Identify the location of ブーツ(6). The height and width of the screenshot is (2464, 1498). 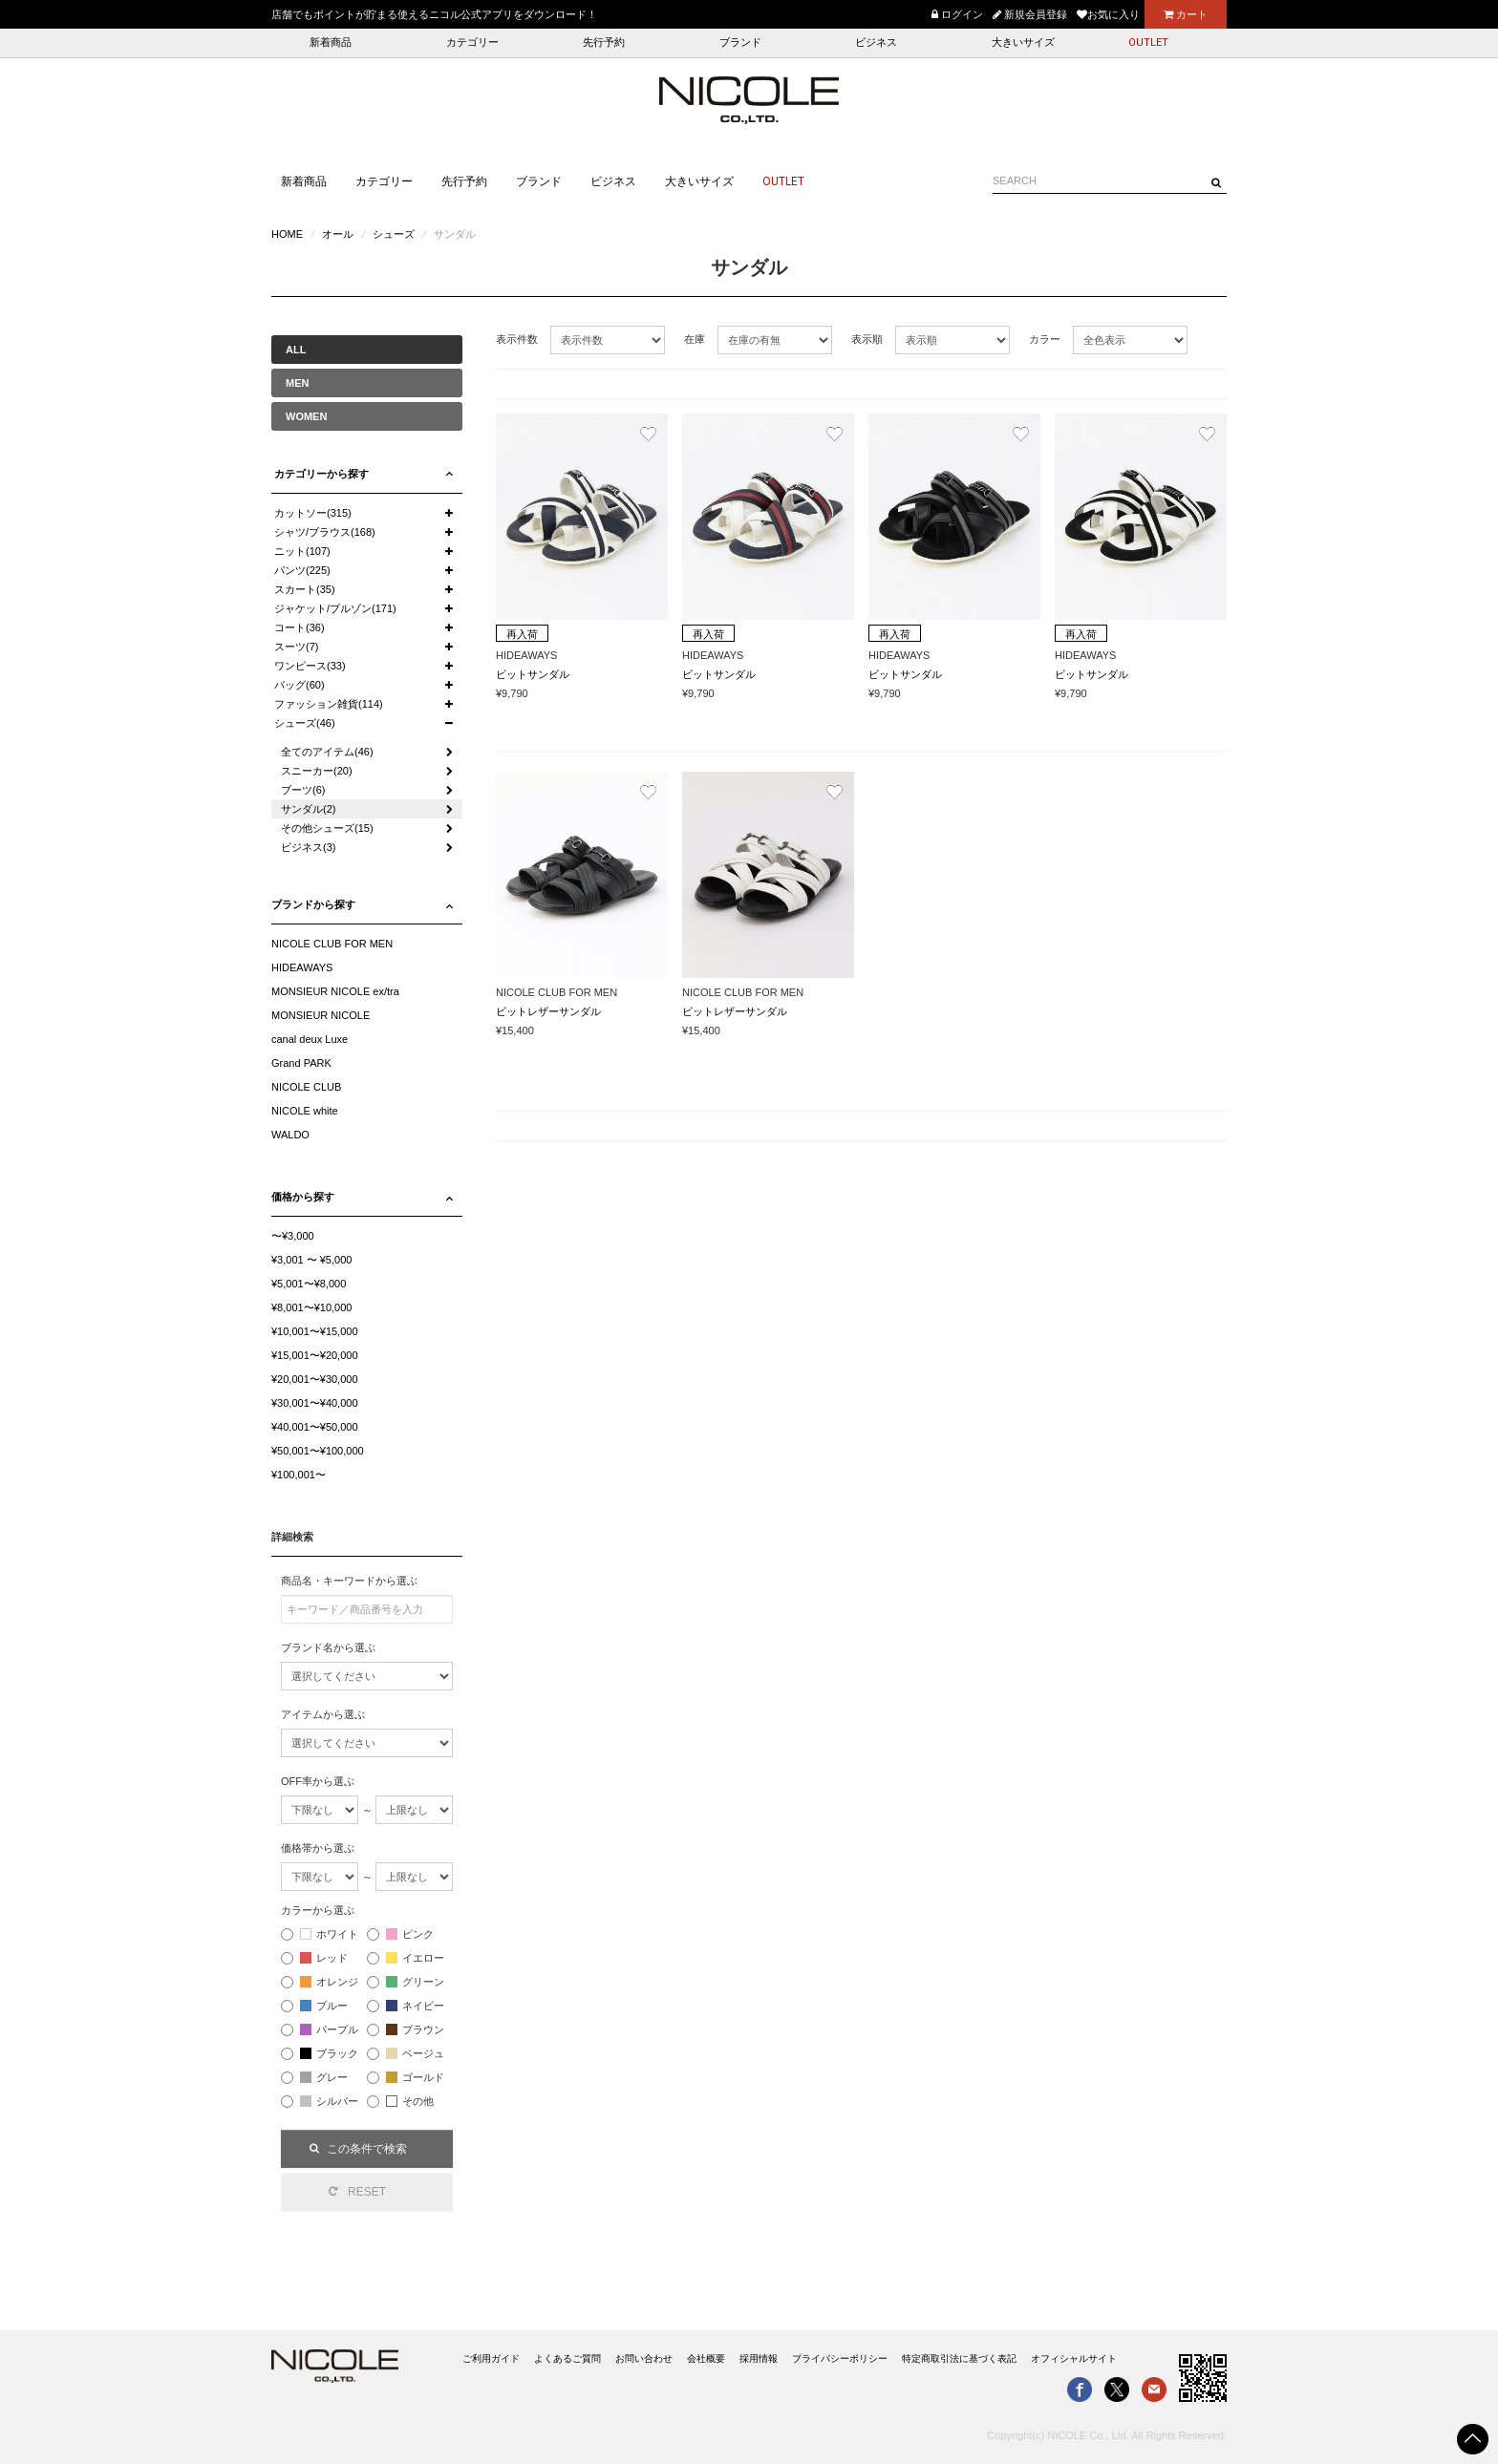
(303, 790).